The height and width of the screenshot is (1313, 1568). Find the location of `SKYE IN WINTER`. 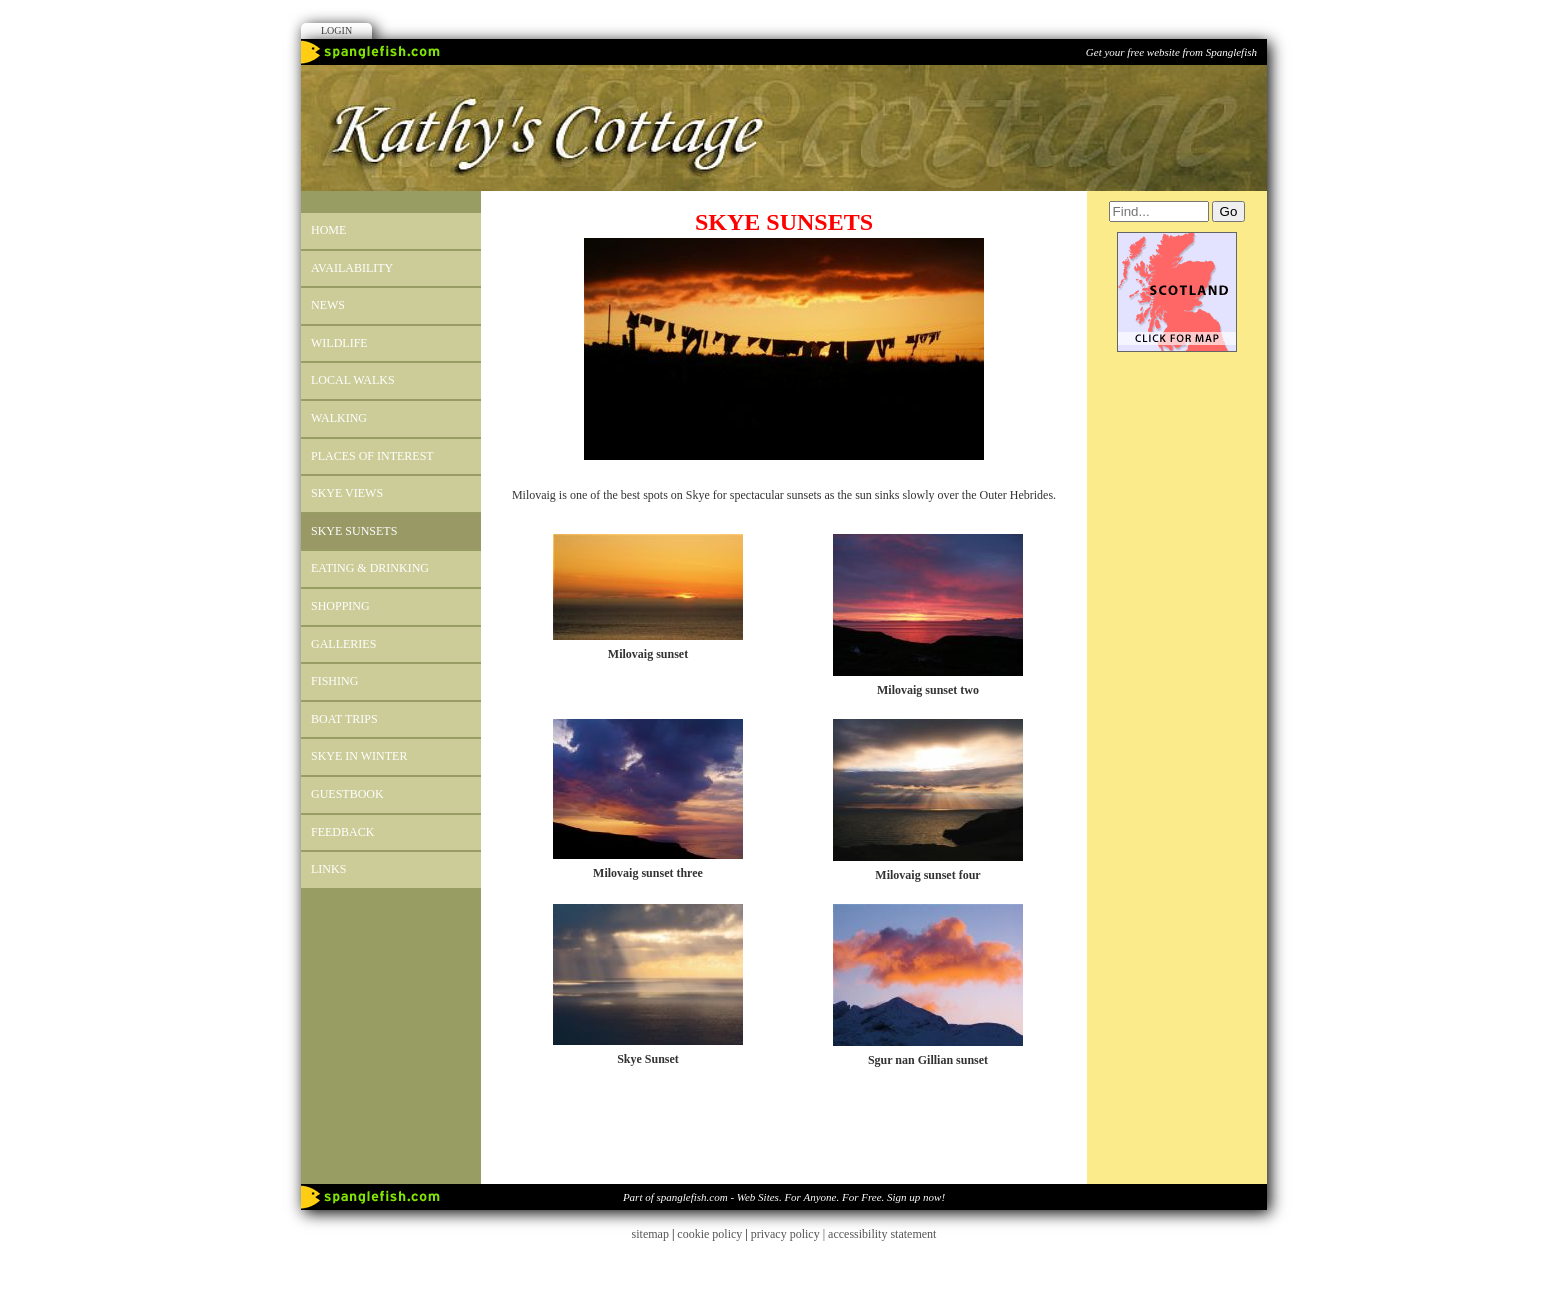

SKYE IN WINTER is located at coordinates (359, 756).